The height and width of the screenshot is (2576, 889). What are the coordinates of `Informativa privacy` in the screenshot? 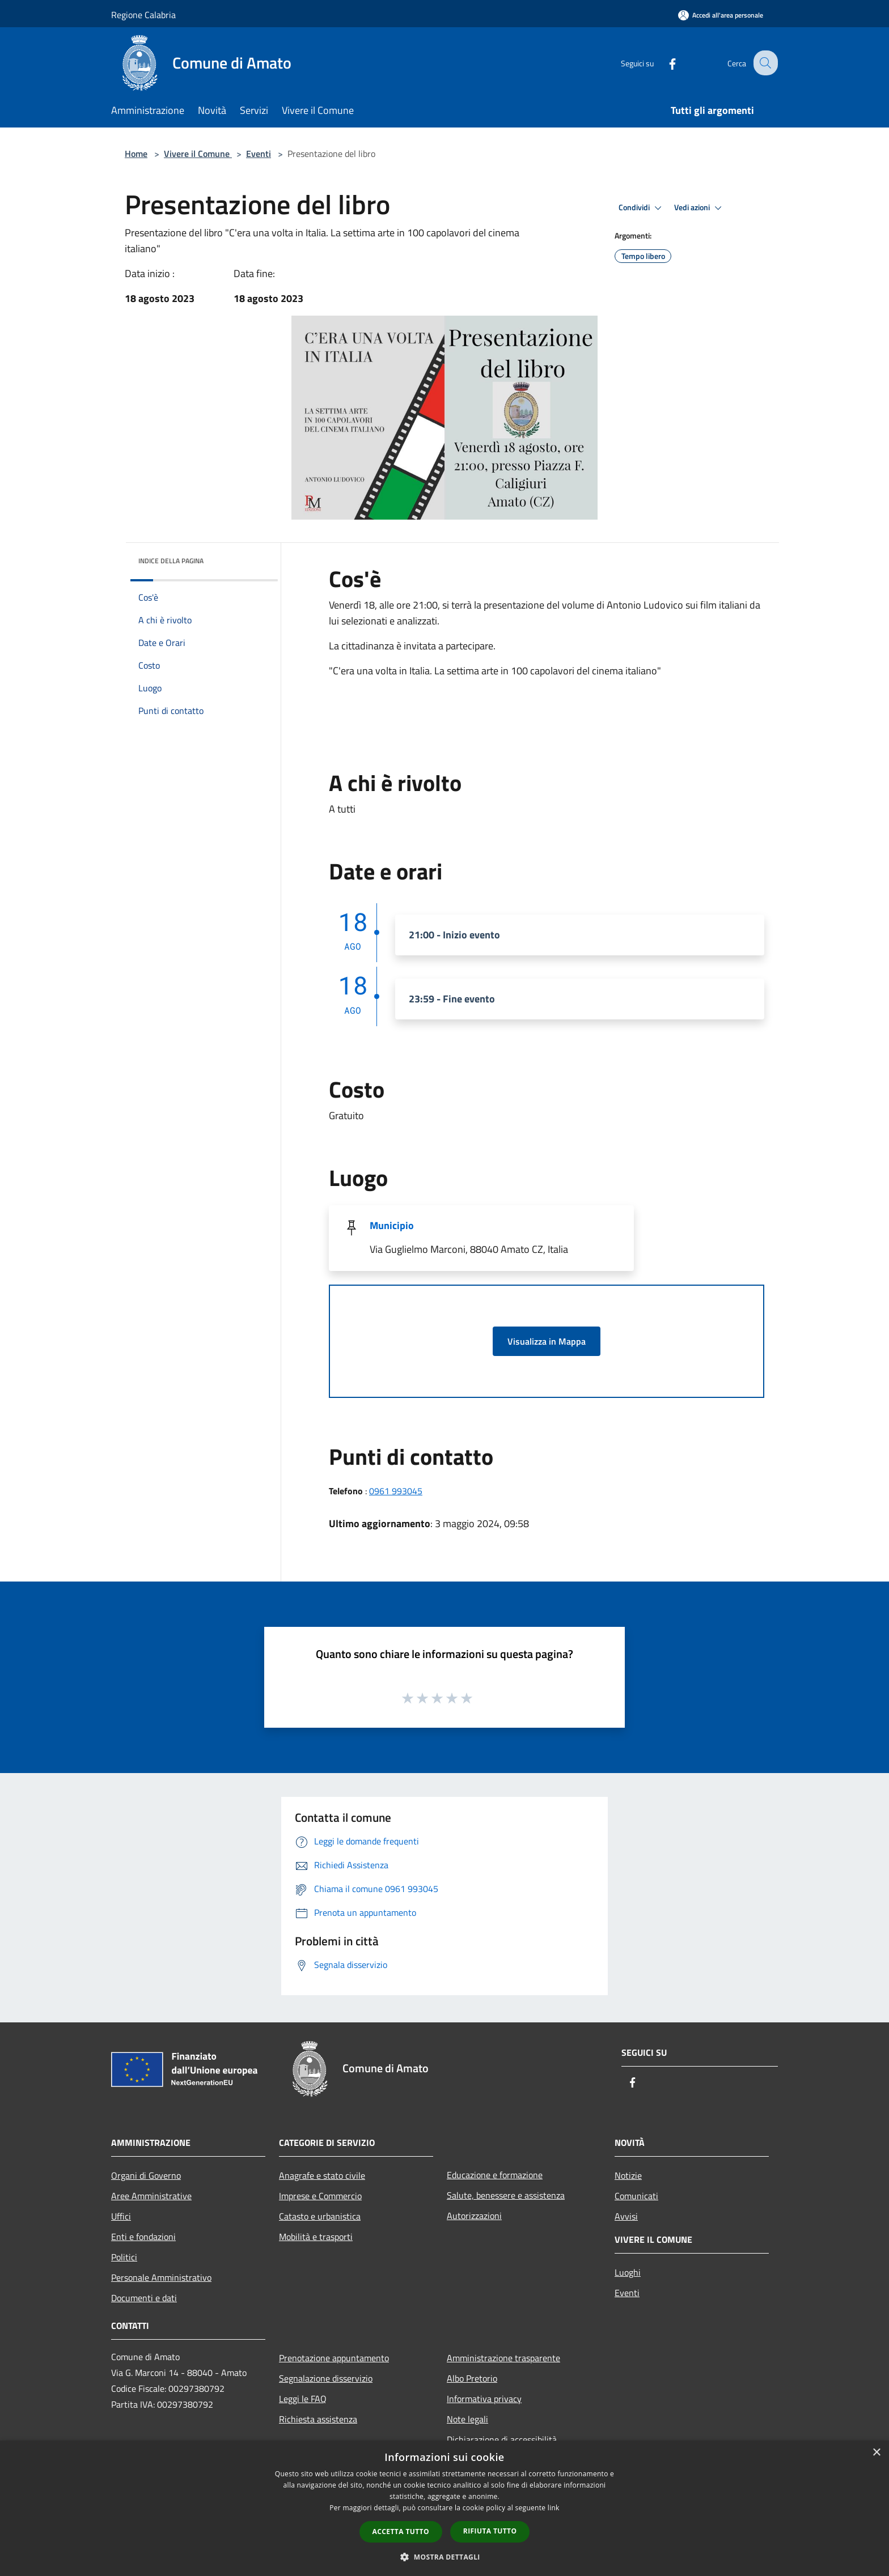 It's located at (484, 2398).